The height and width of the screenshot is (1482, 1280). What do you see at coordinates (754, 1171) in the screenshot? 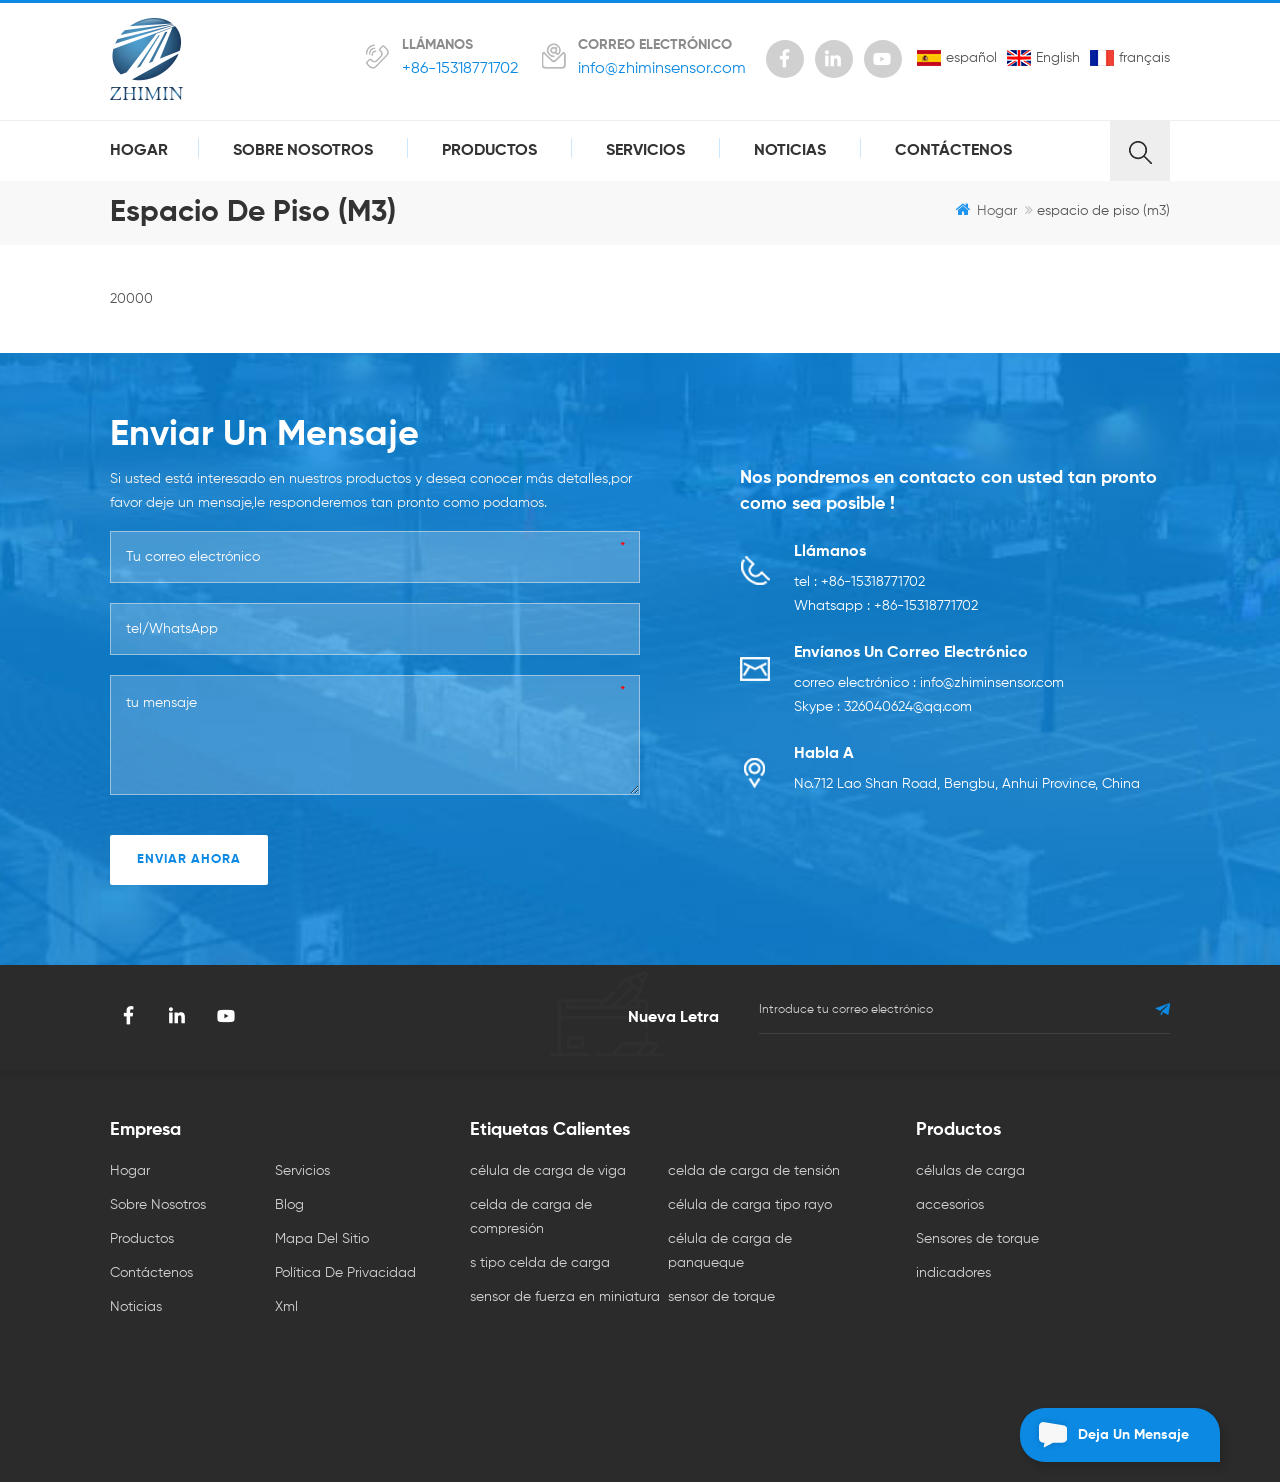
I see `celda de carga de tensión` at bounding box center [754, 1171].